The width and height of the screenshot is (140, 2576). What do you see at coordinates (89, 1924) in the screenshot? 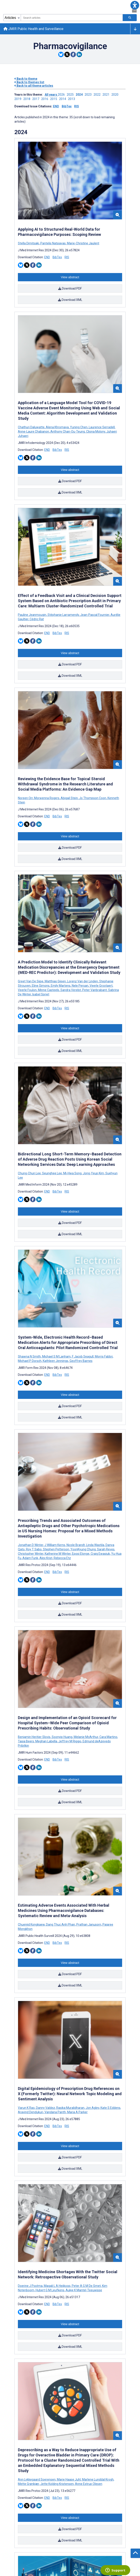
I see `Prathan Janusorn [Search articles with Prathan Janusorn]` at bounding box center [89, 1924].